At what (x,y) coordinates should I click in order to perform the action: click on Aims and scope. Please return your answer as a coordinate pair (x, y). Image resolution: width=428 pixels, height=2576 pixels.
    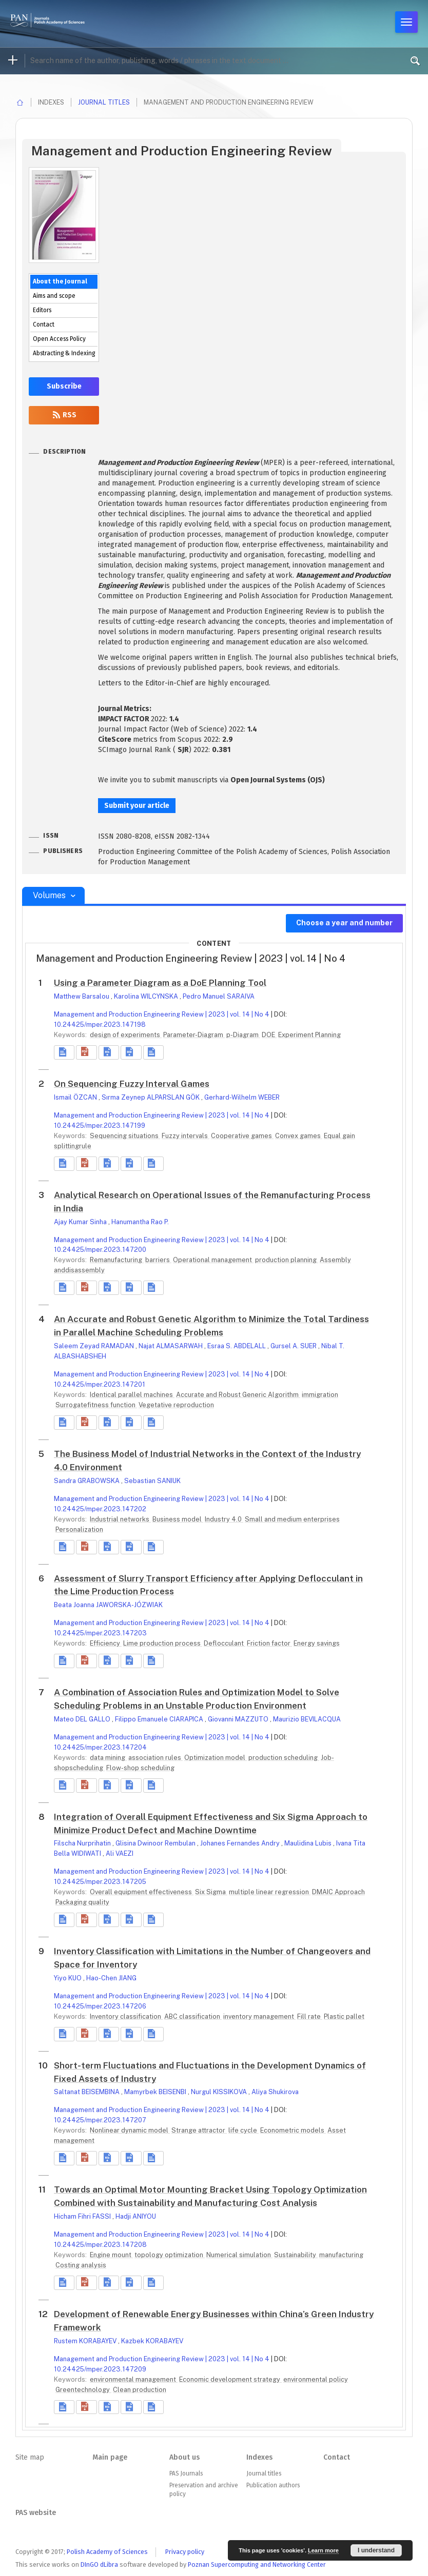
    Looking at the image, I should click on (54, 295).